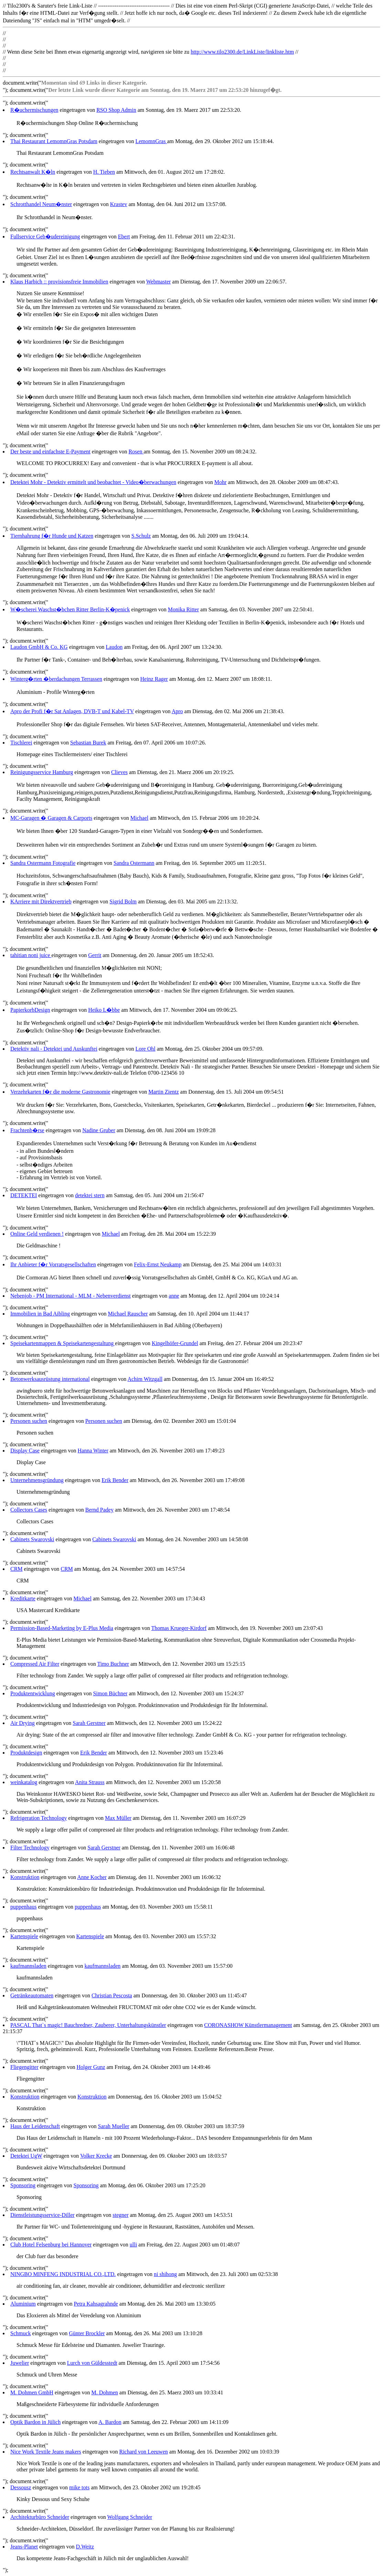 The image size is (383, 2576). What do you see at coordinates (175, 1343) in the screenshot?
I see `Kingelhöfer-Grundel` at bounding box center [175, 1343].